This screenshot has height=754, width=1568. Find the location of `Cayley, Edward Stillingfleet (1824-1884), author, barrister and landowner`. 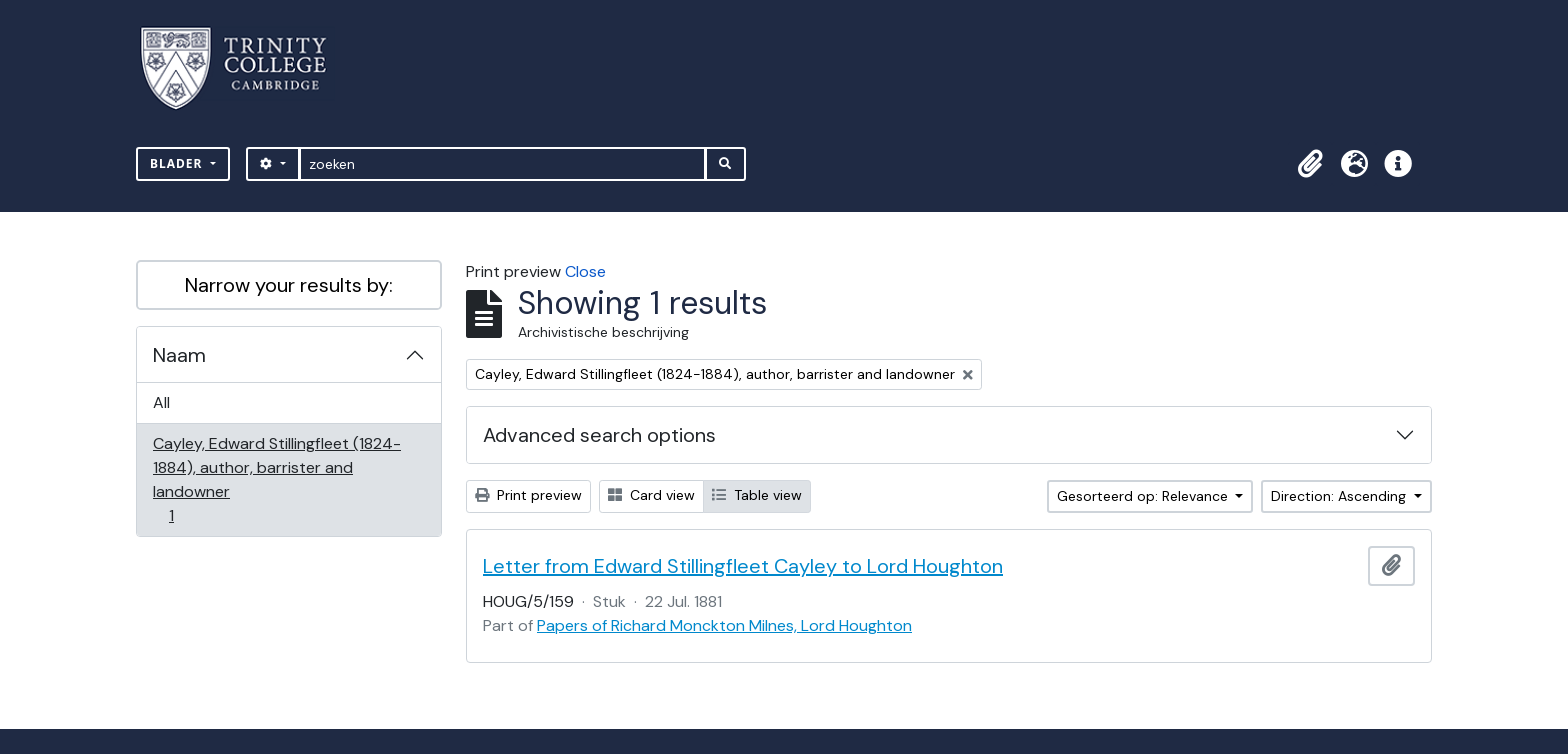

Cayley, Edward Stillingfleet (1824-1884), author, barrister and landowner is located at coordinates (276, 479).